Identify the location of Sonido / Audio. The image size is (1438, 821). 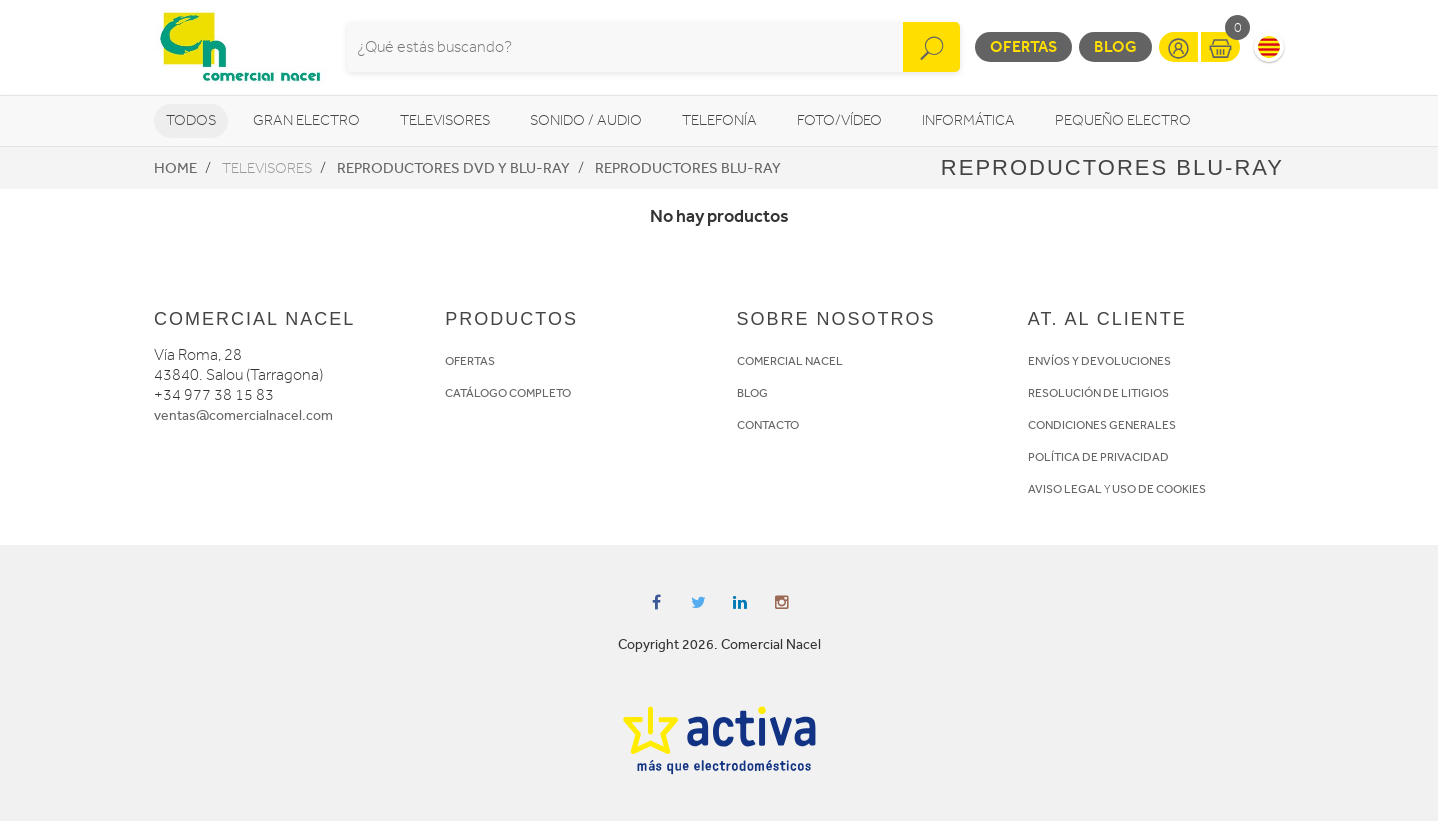
(586, 120).